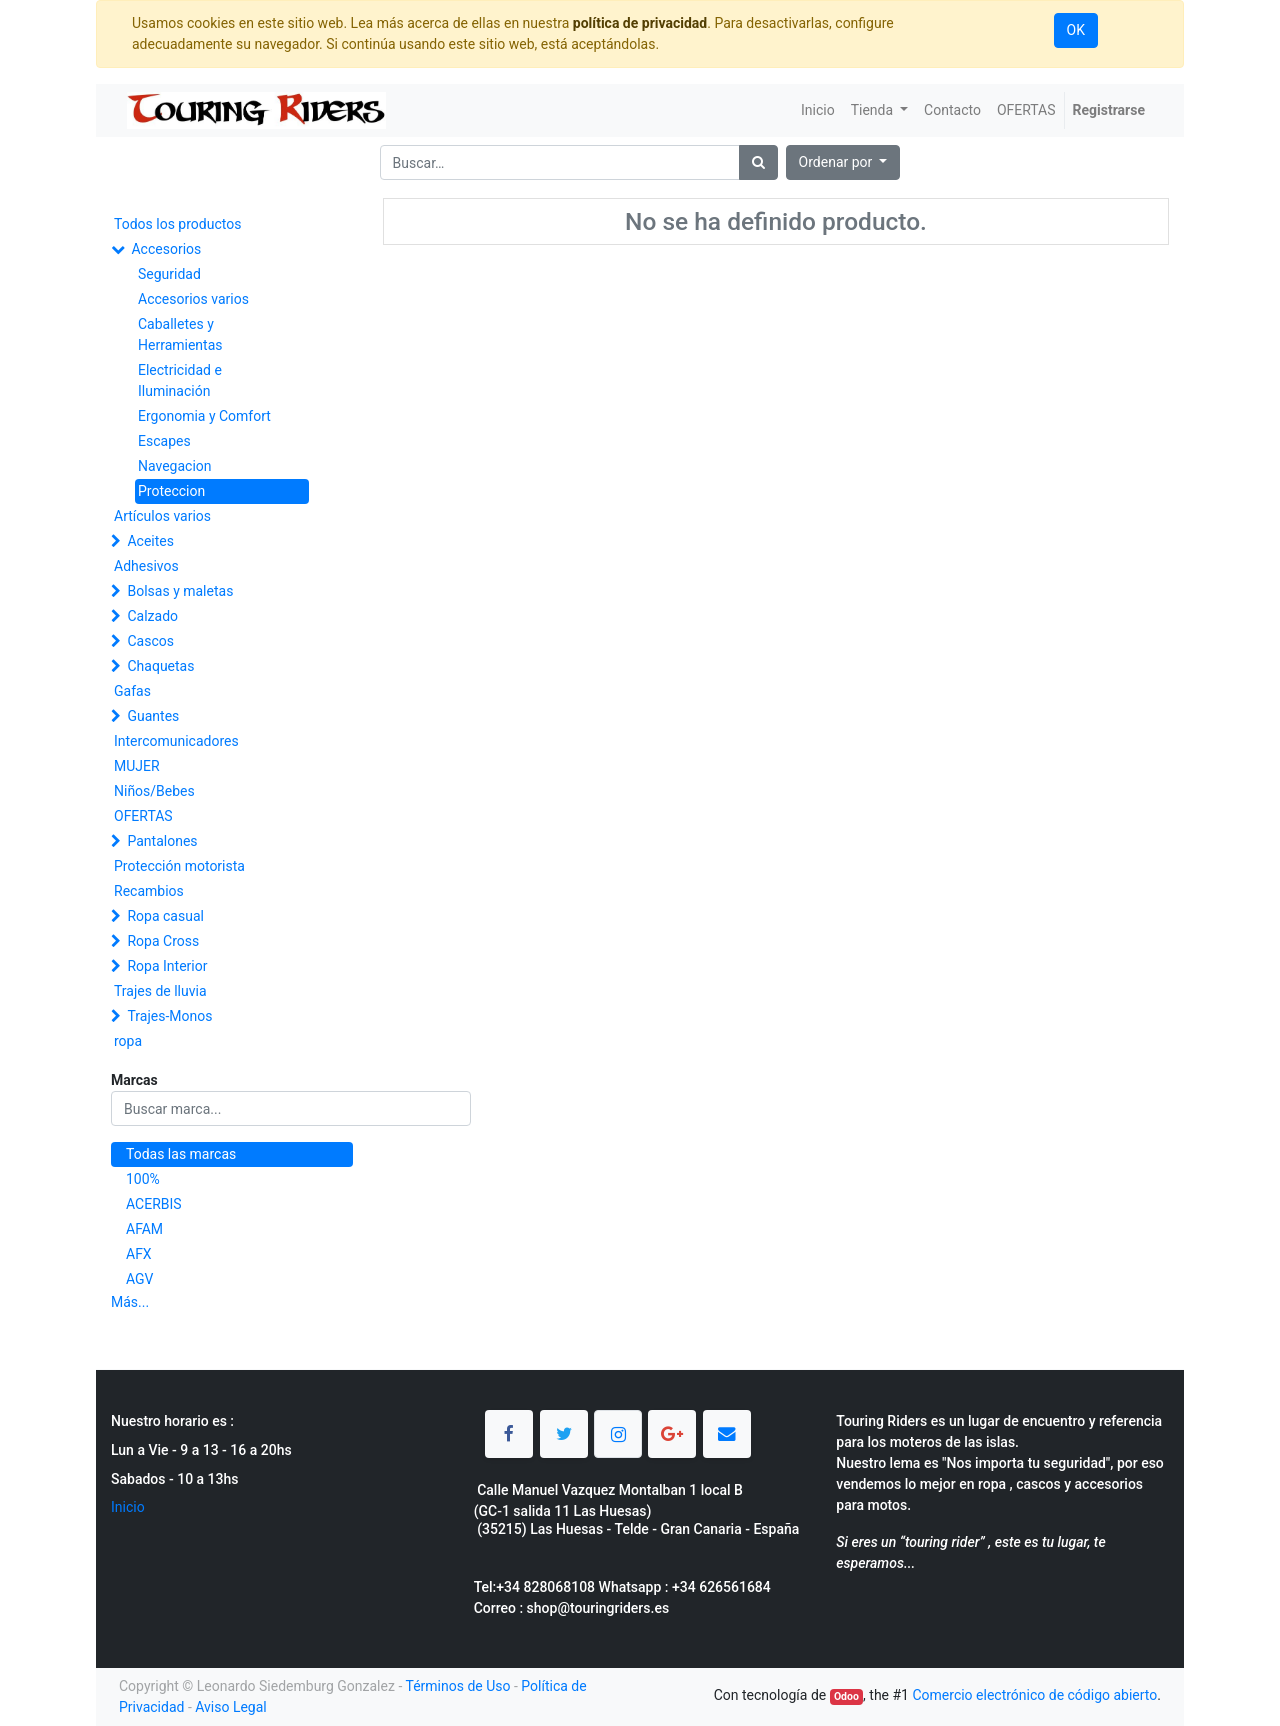 The image size is (1280, 1726). Describe the element at coordinates (163, 941) in the screenshot. I see `Ropa Cross` at that location.